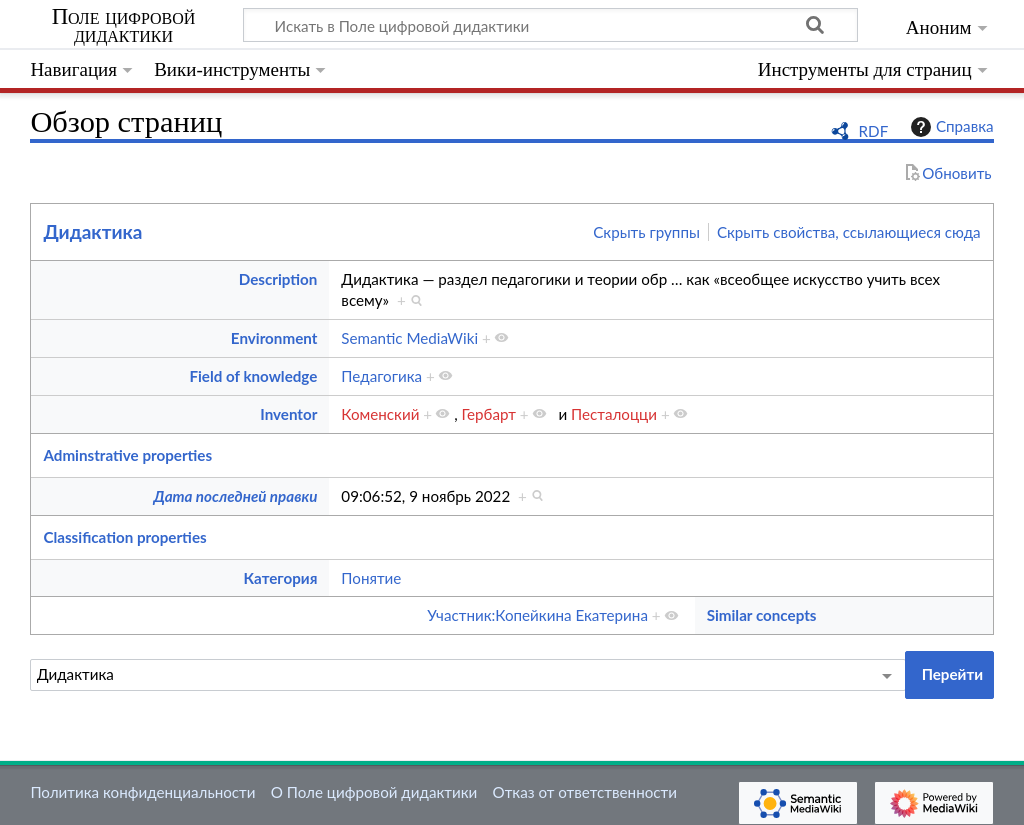 This screenshot has height=825, width=1024. What do you see at coordinates (124, 537) in the screenshot?
I see `Classification properties` at bounding box center [124, 537].